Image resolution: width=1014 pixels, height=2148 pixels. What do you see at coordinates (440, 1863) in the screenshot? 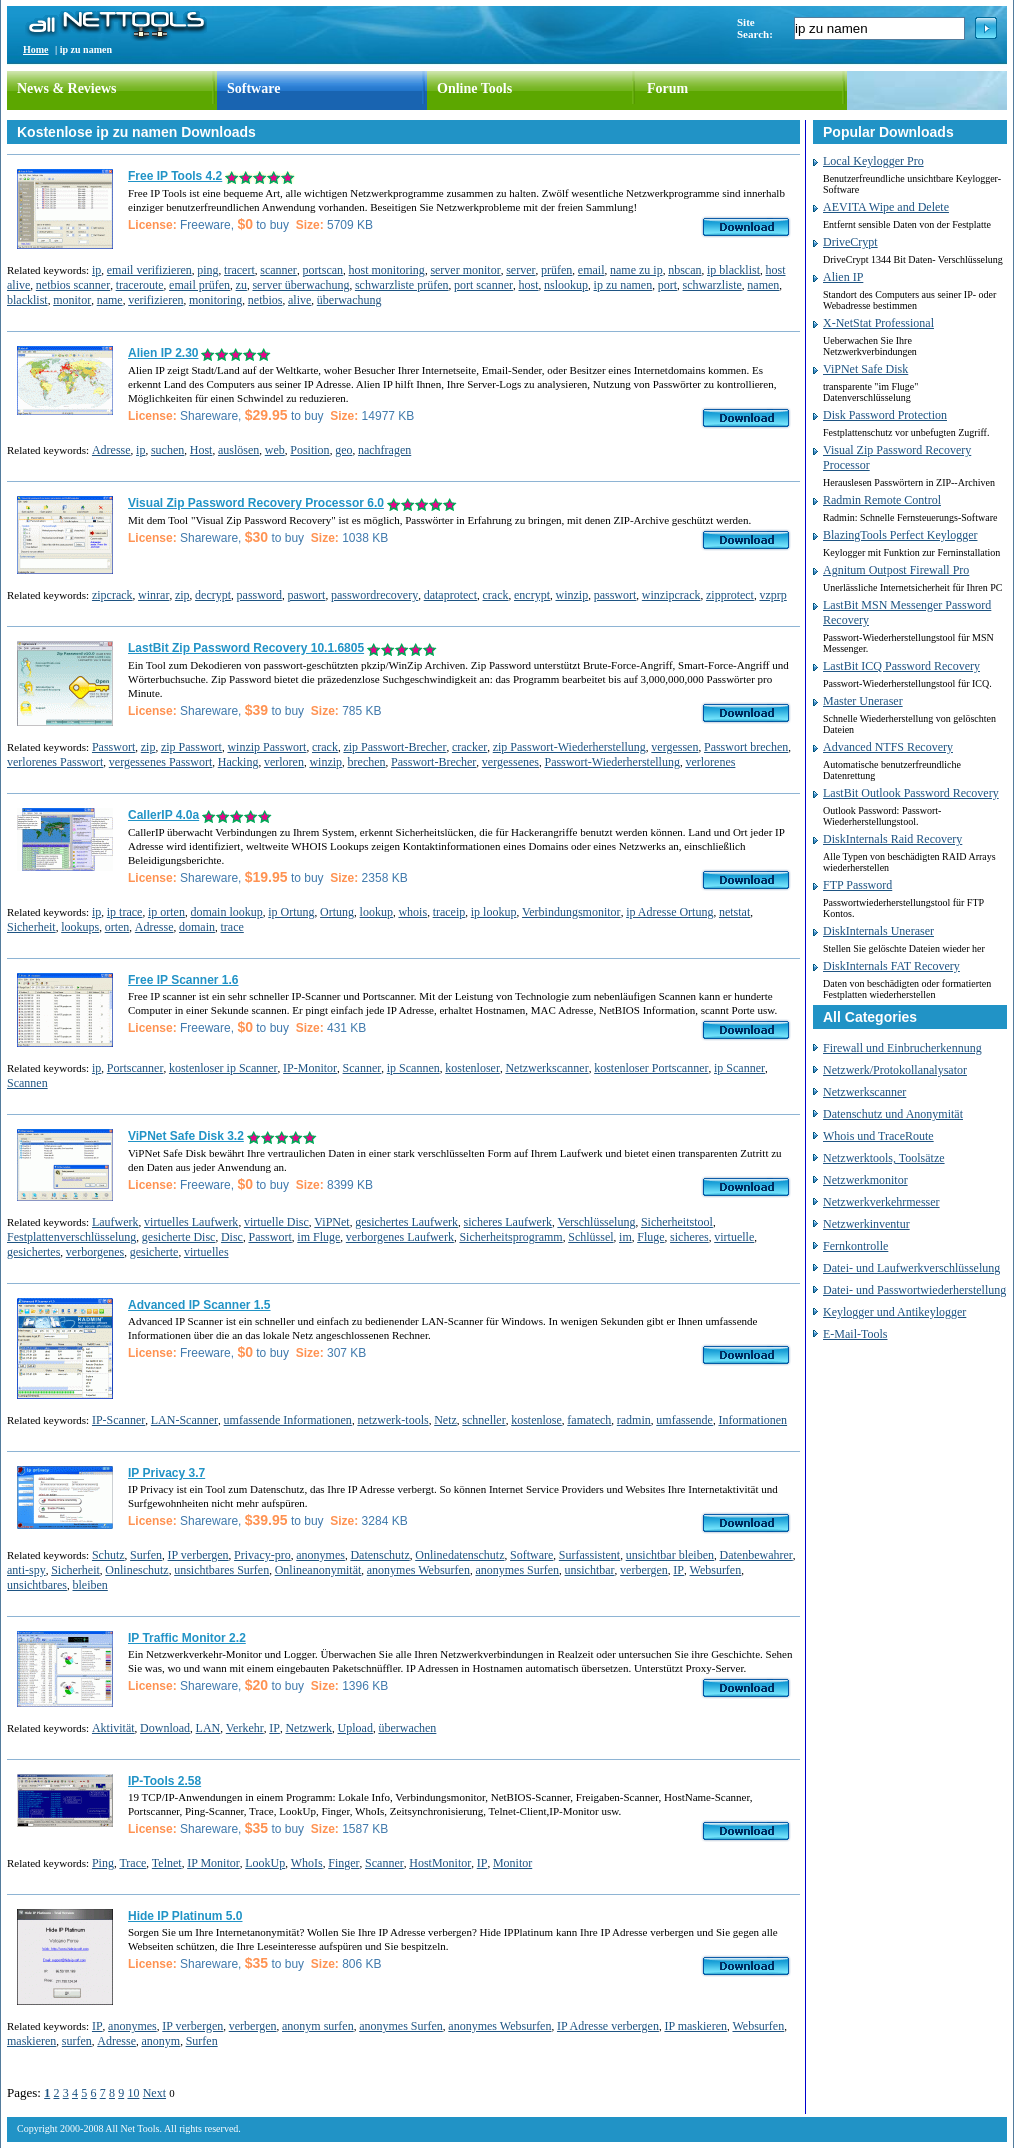
I see `HostMonitor` at bounding box center [440, 1863].